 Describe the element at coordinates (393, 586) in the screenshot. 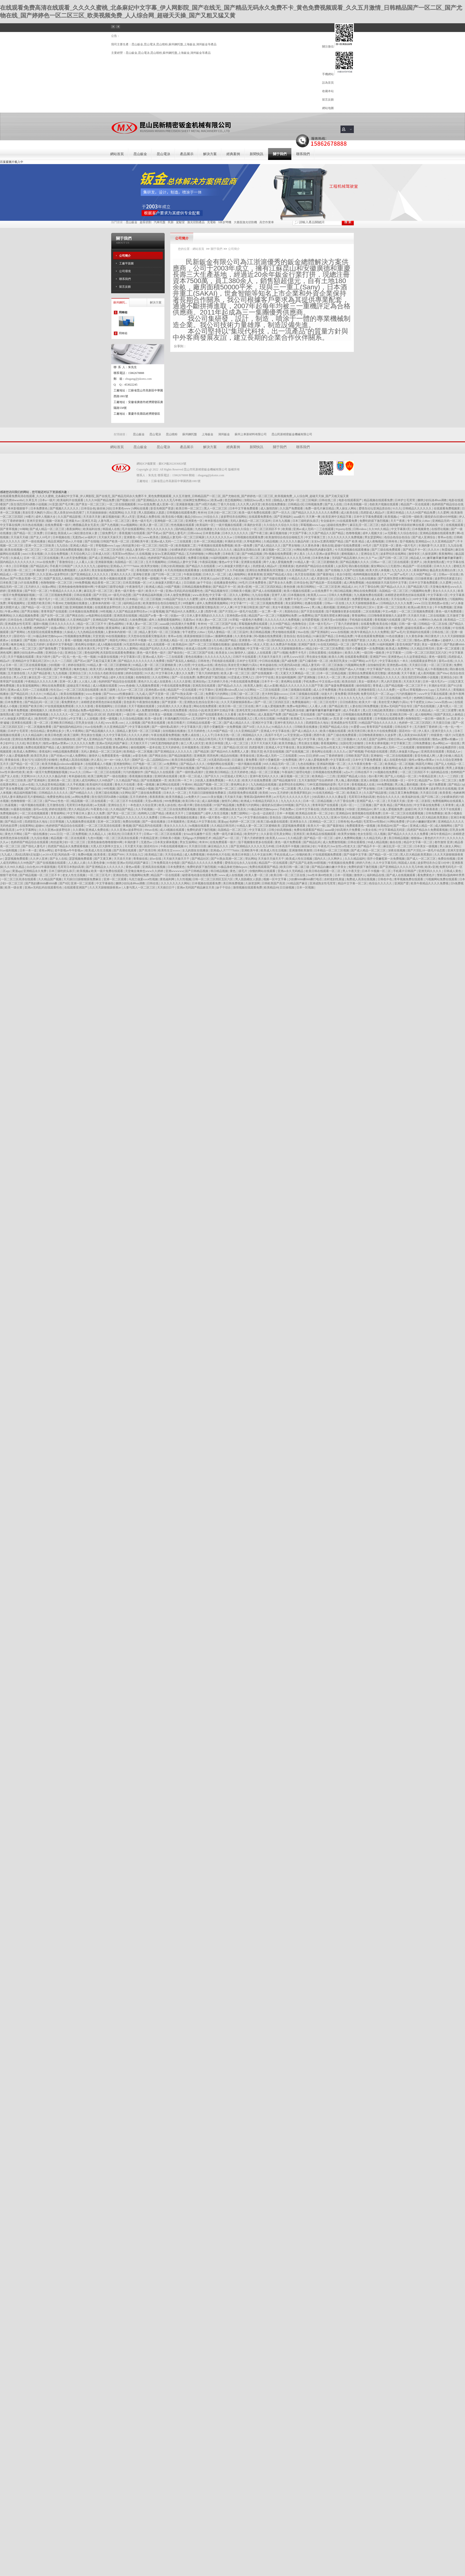

I see `国产精品a久久久久` at that location.